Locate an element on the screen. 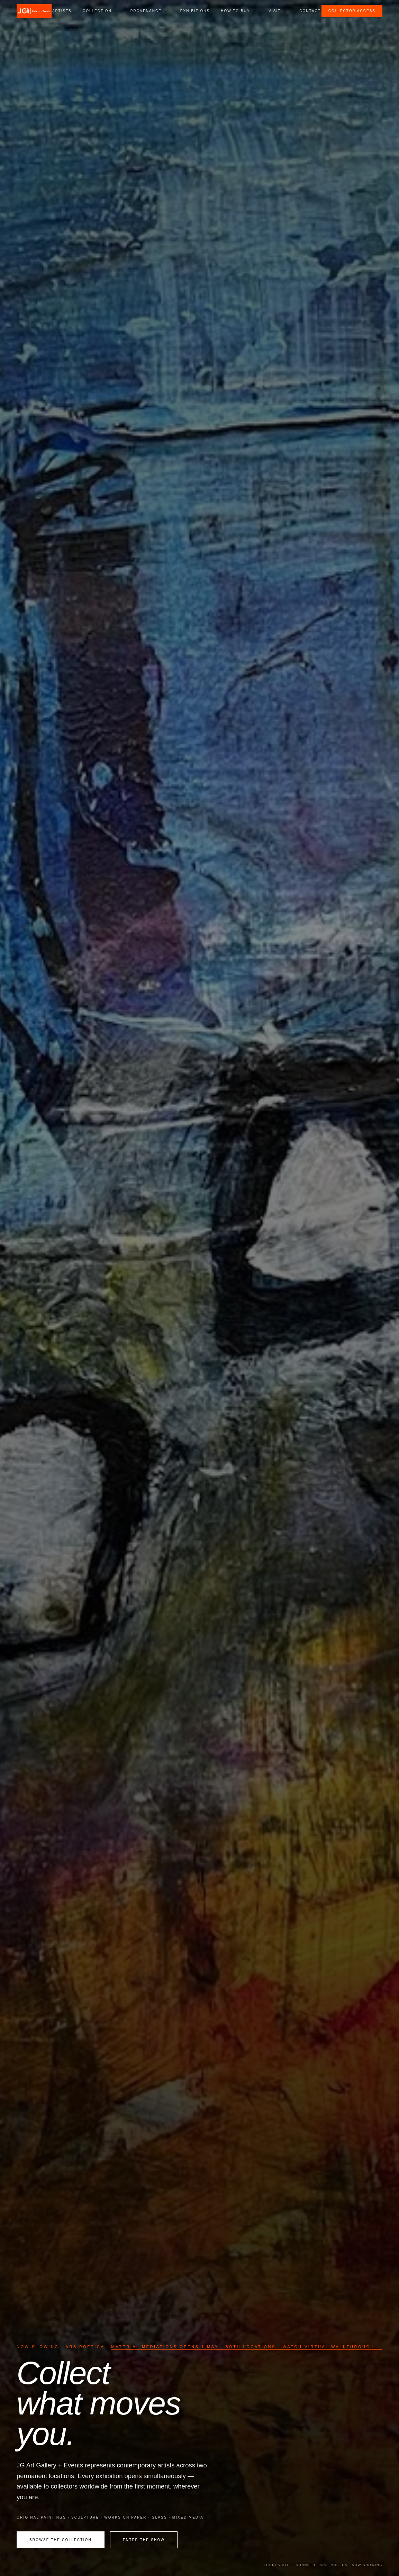 The width and height of the screenshot is (399, 2576). Collection is located at coordinates (97, 11).